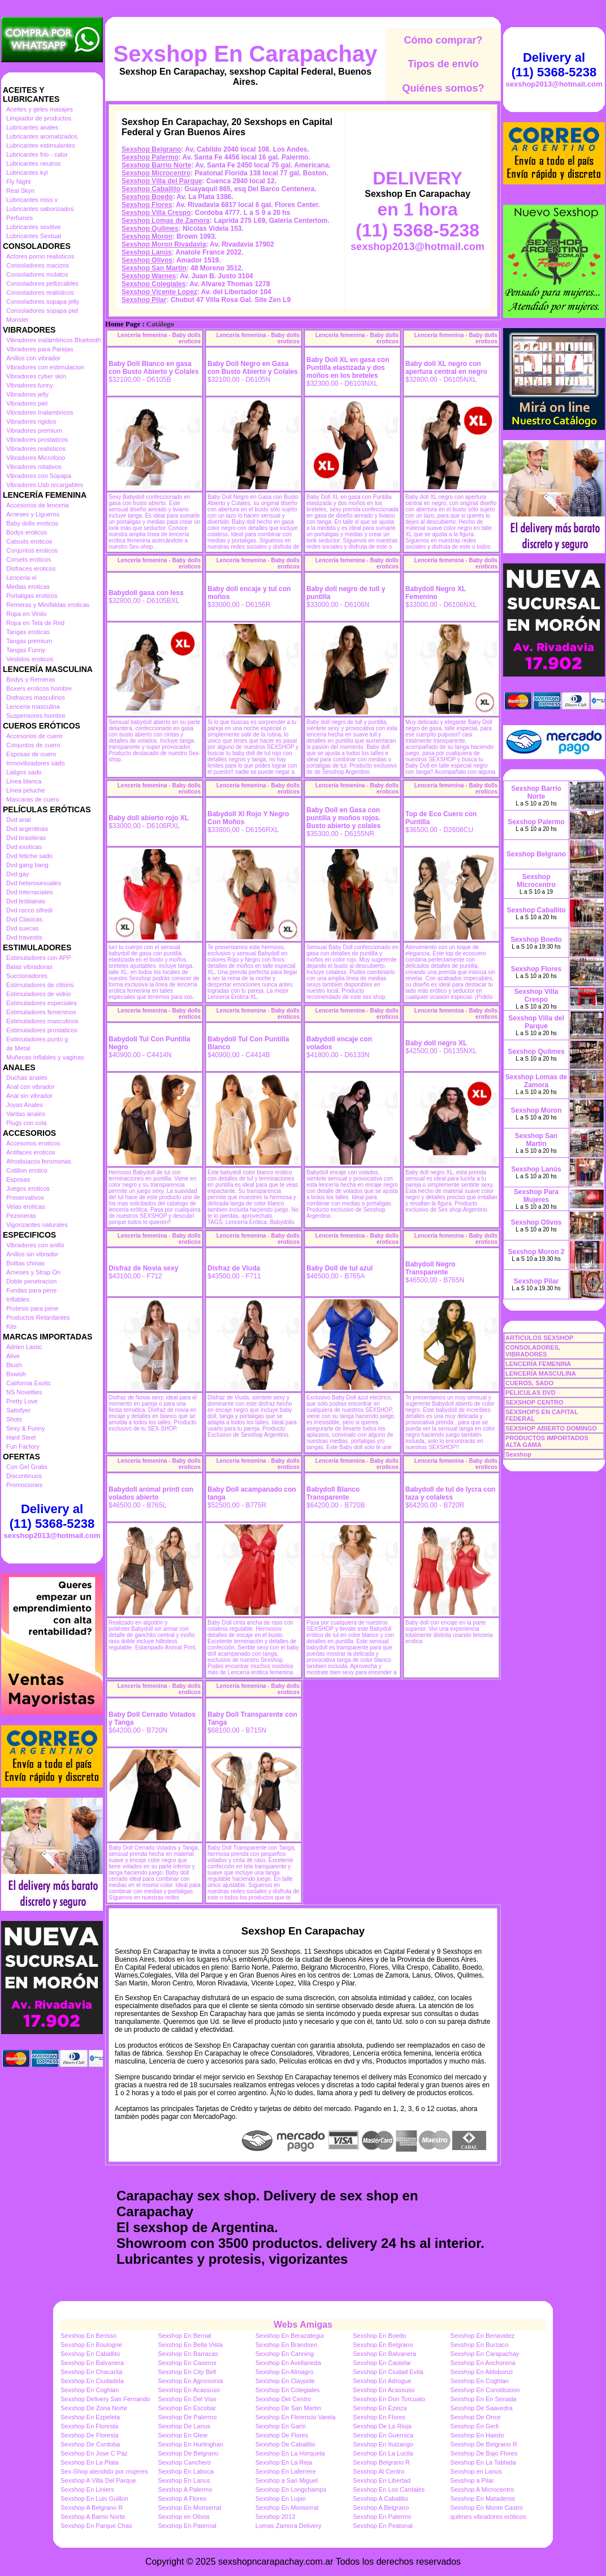 This screenshot has width=606, height=2576. I want to click on Con Gel Gratis, so click(26, 1466).